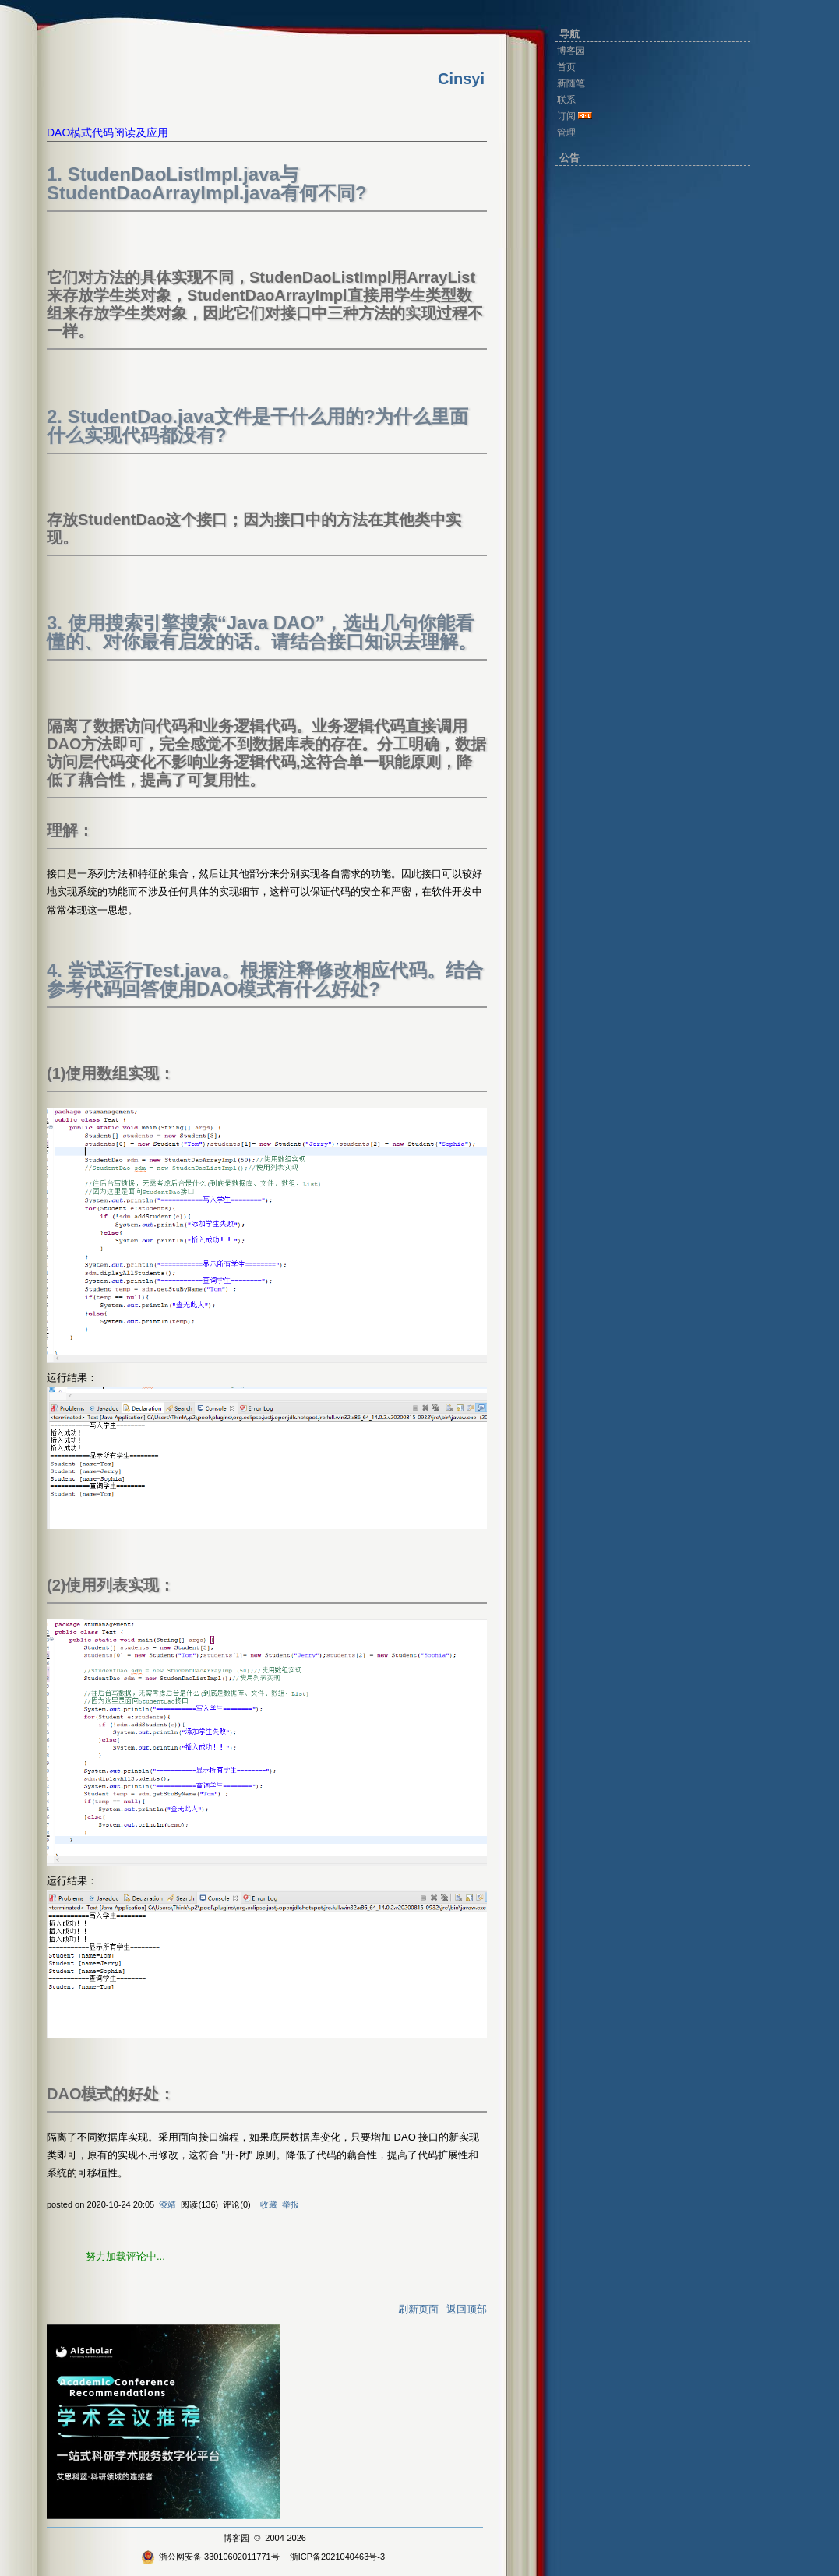 The height and width of the screenshot is (2576, 839). What do you see at coordinates (236, 2538) in the screenshot?
I see `博客园` at bounding box center [236, 2538].